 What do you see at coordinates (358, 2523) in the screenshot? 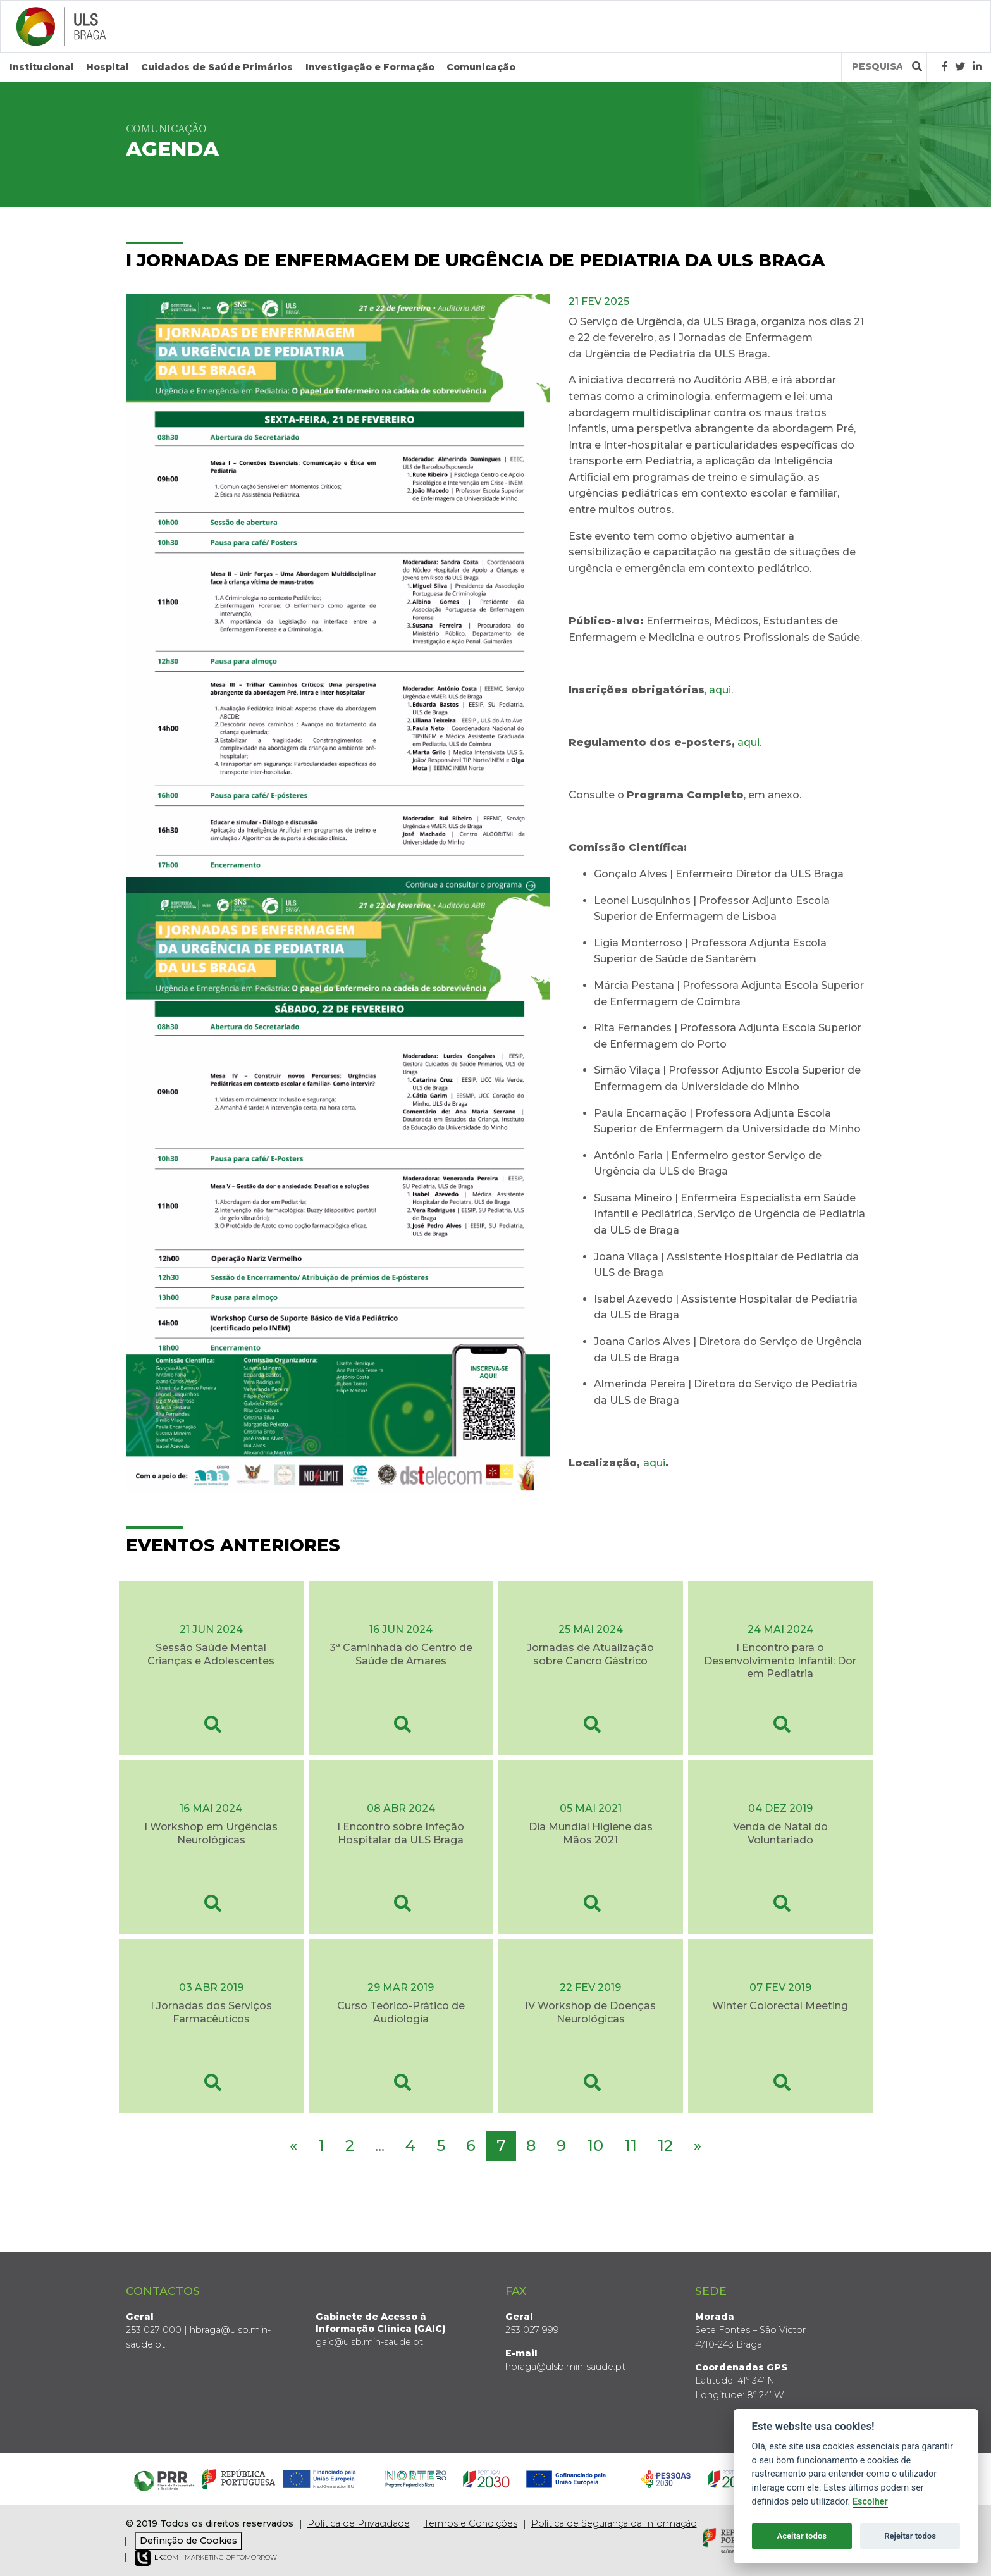
I see `Política de Privacidade` at bounding box center [358, 2523].